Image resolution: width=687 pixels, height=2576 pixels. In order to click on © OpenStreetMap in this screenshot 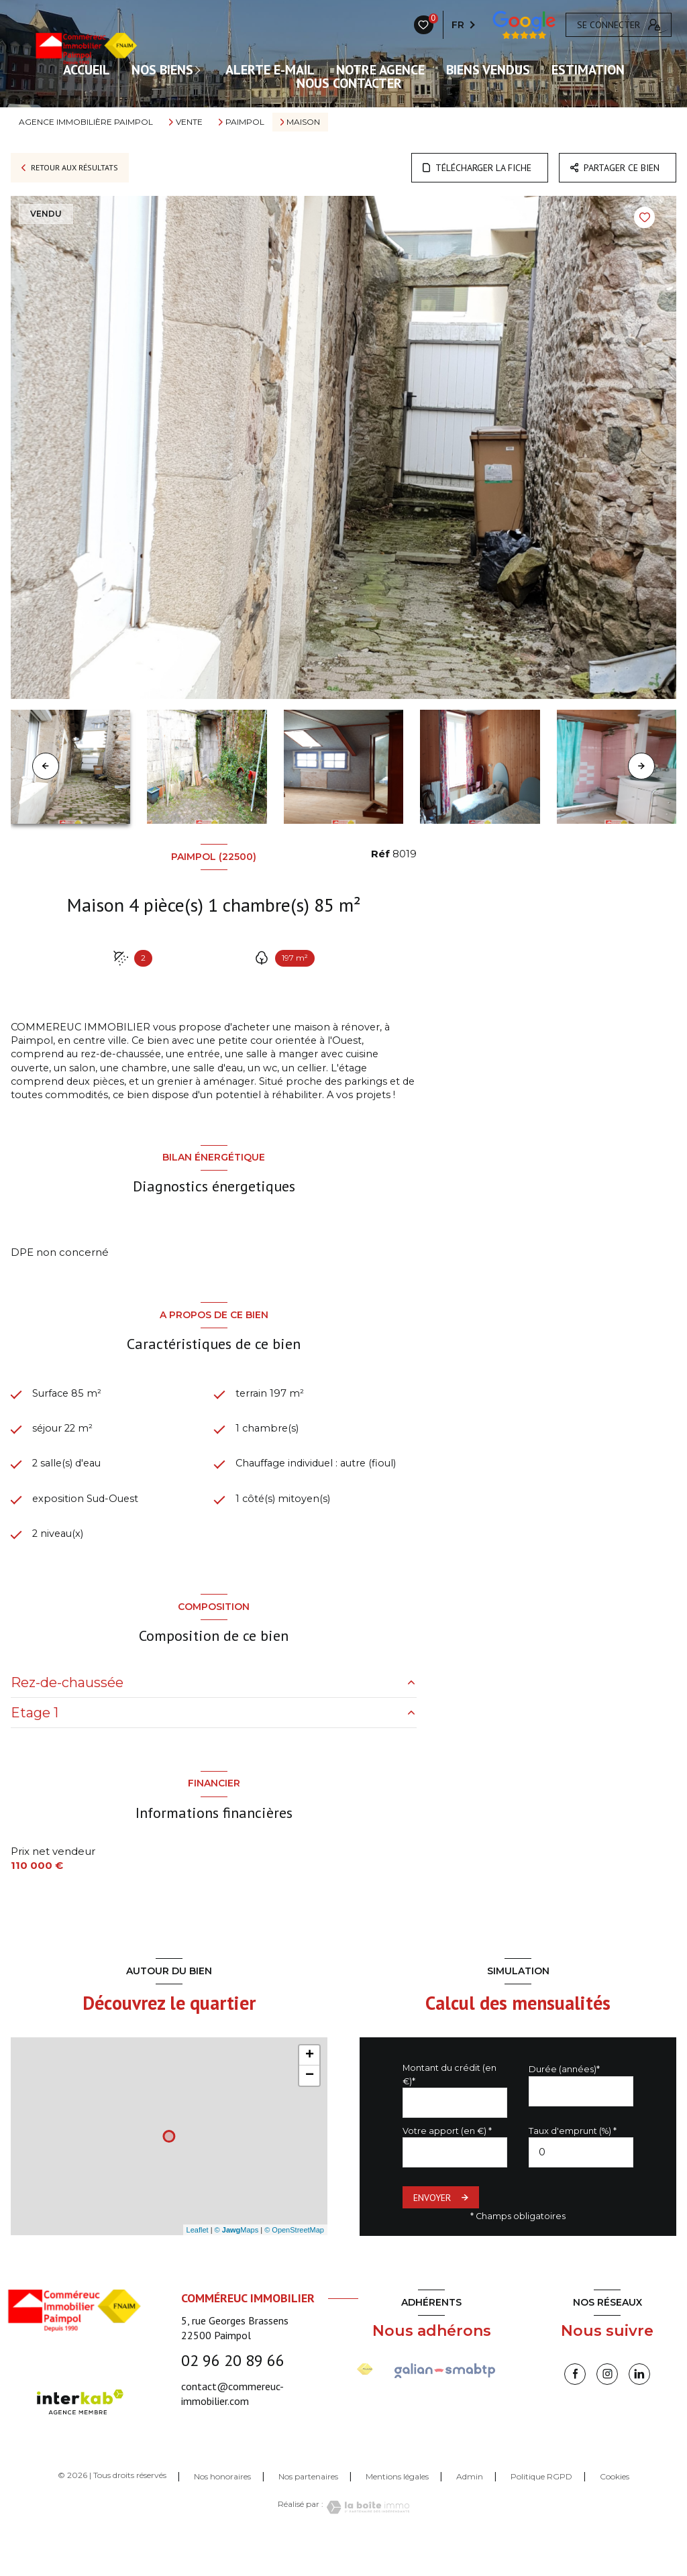, I will do `click(294, 2263)`.